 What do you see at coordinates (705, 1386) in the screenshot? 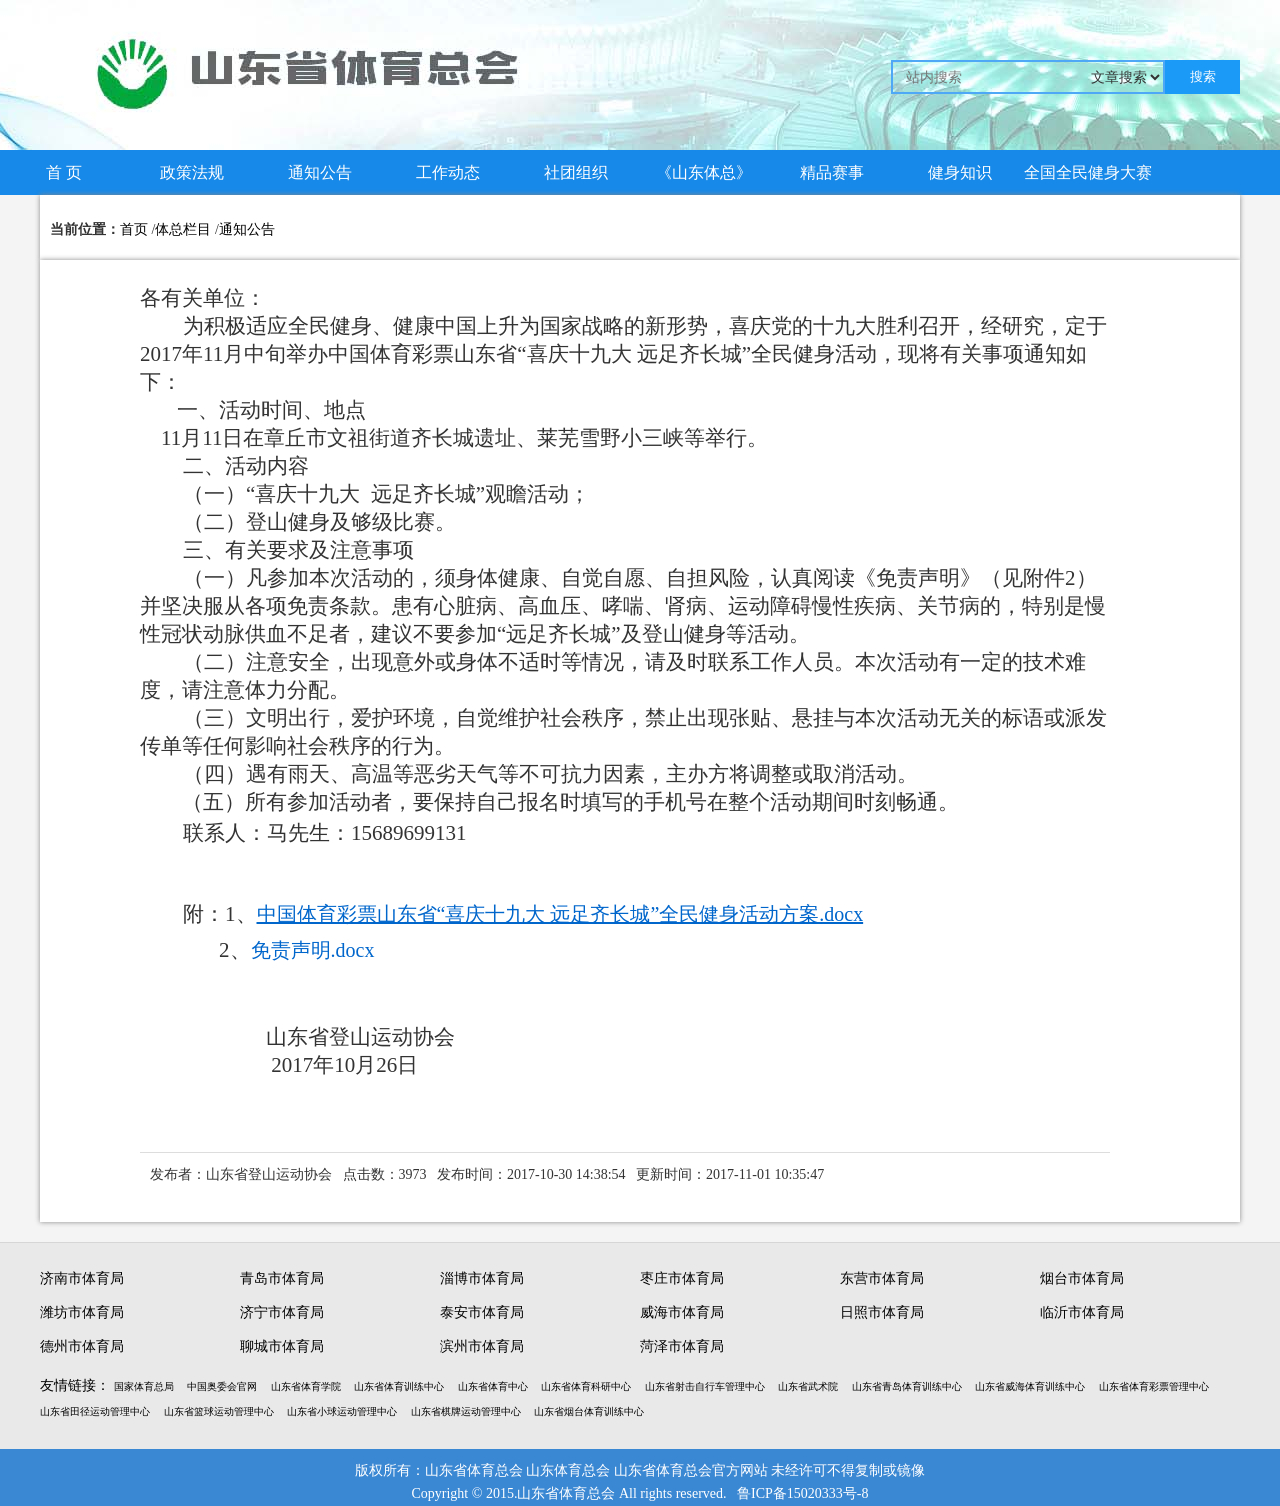
I see `山东省射击自行车管理中心` at bounding box center [705, 1386].